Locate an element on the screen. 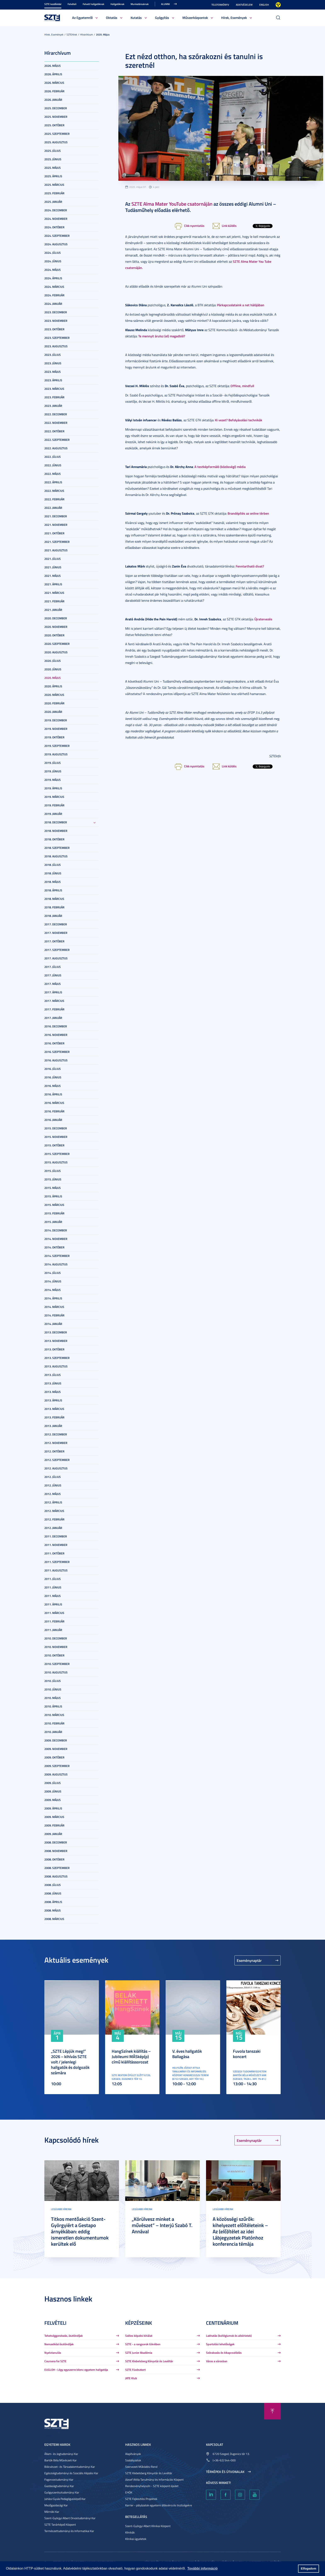 This screenshot has height=2576, width=325. 2024. Július is located at coordinates (52, 253).